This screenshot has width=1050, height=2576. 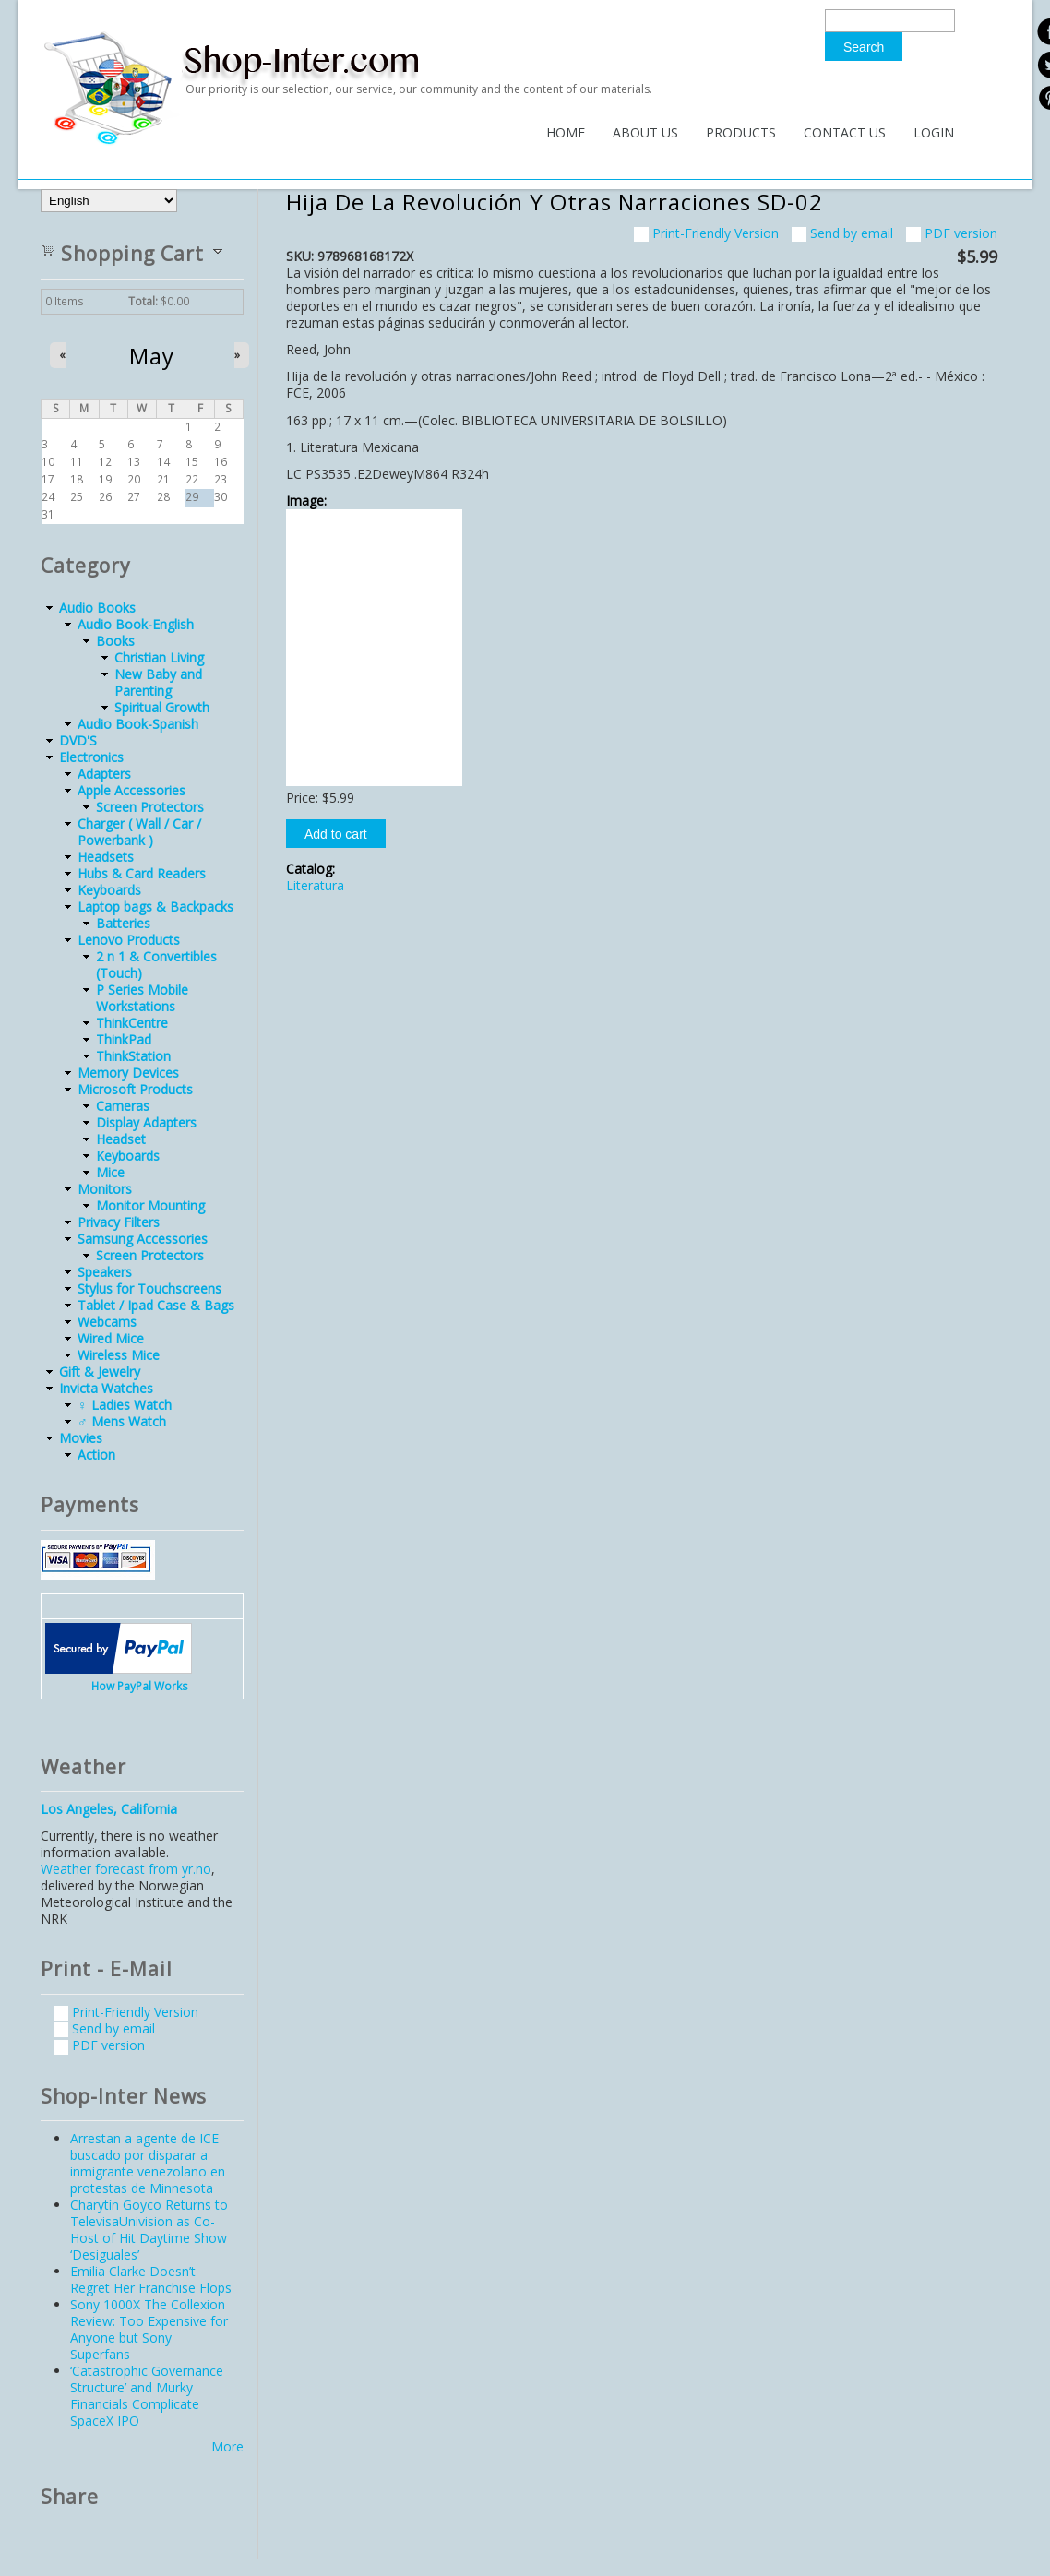 I want to click on Webcams, so click(x=107, y=1321).